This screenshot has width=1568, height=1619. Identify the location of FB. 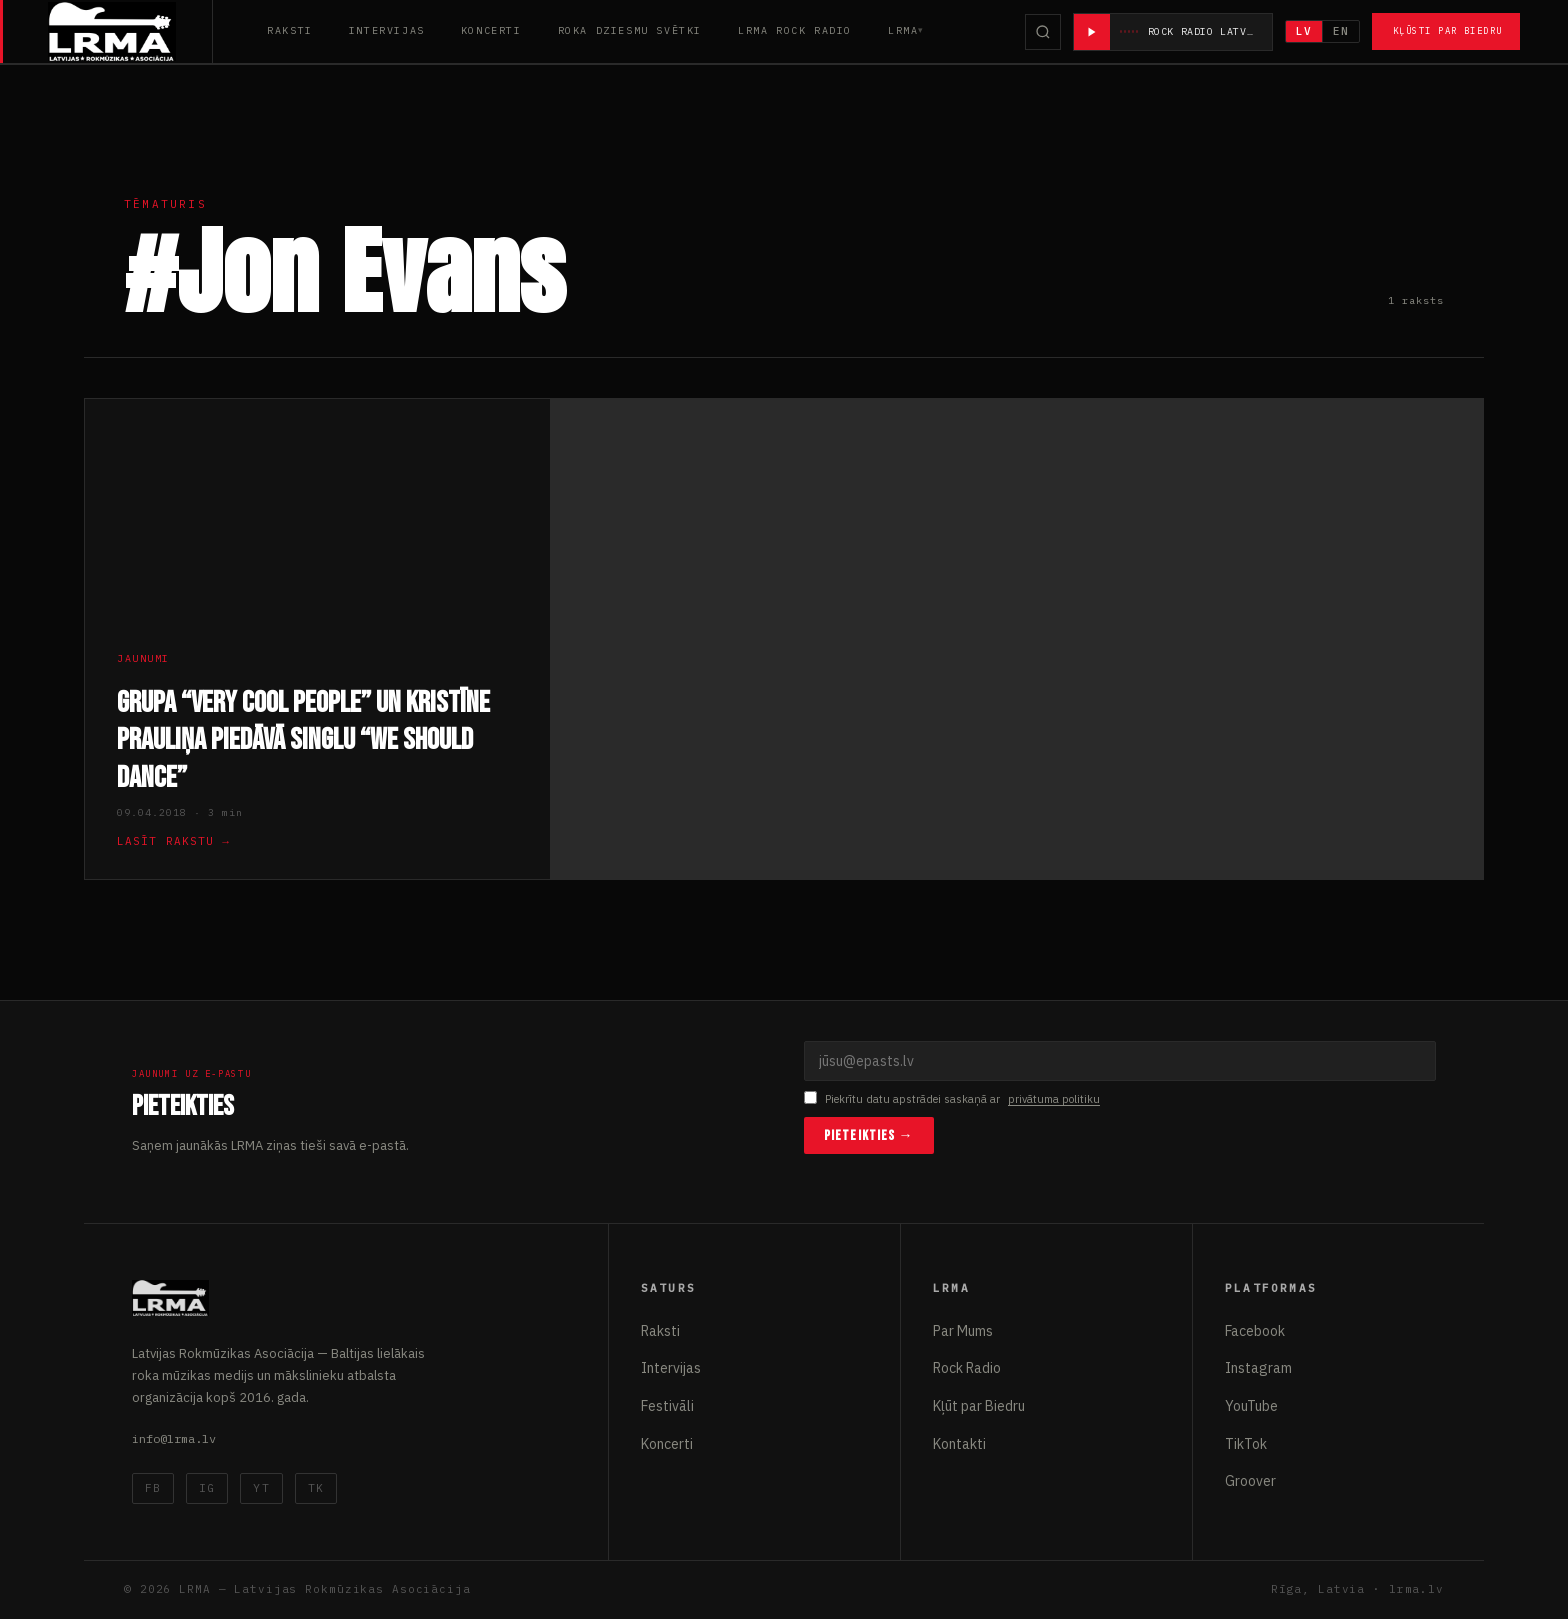
(153, 1488).